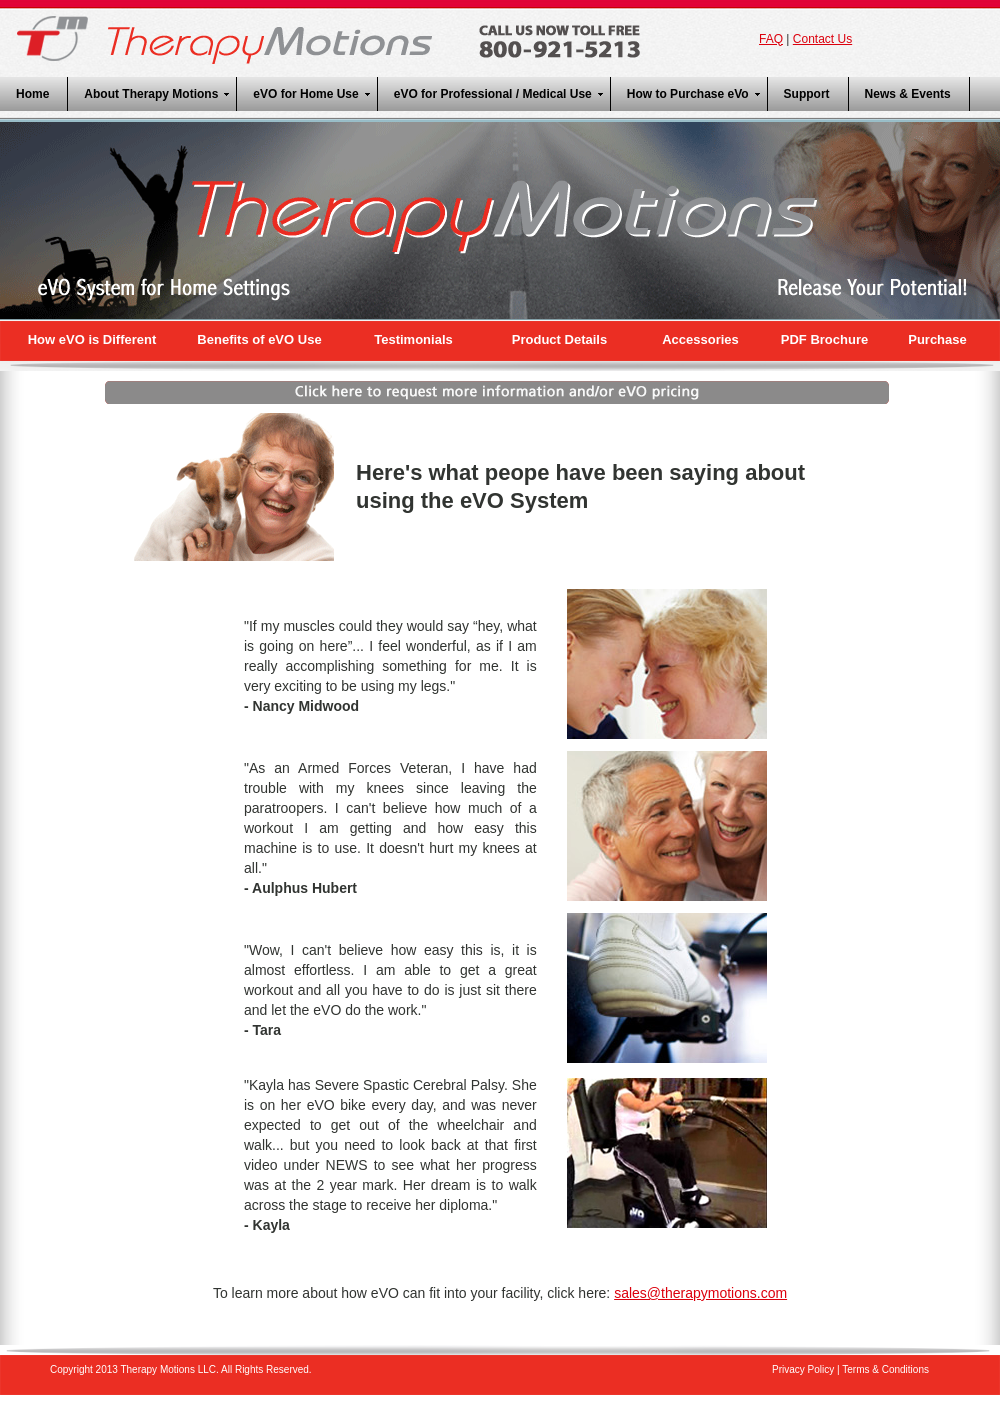 Image resolution: width=1000 pixels, height=1419 pixels. I want to click on Purchase, so click(937, 339).